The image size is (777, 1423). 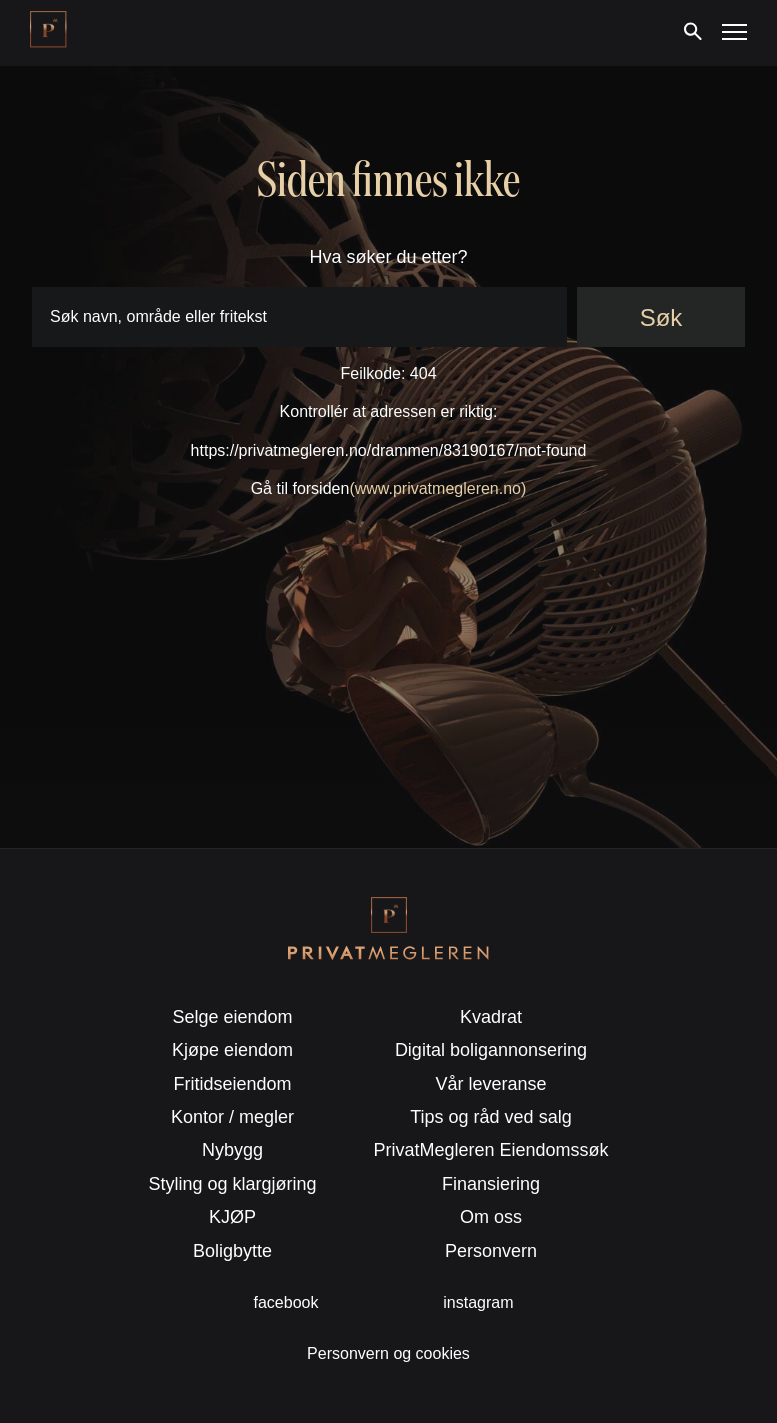 I want to click on Kjøpe eiendom, so click(x=232, y=1050).